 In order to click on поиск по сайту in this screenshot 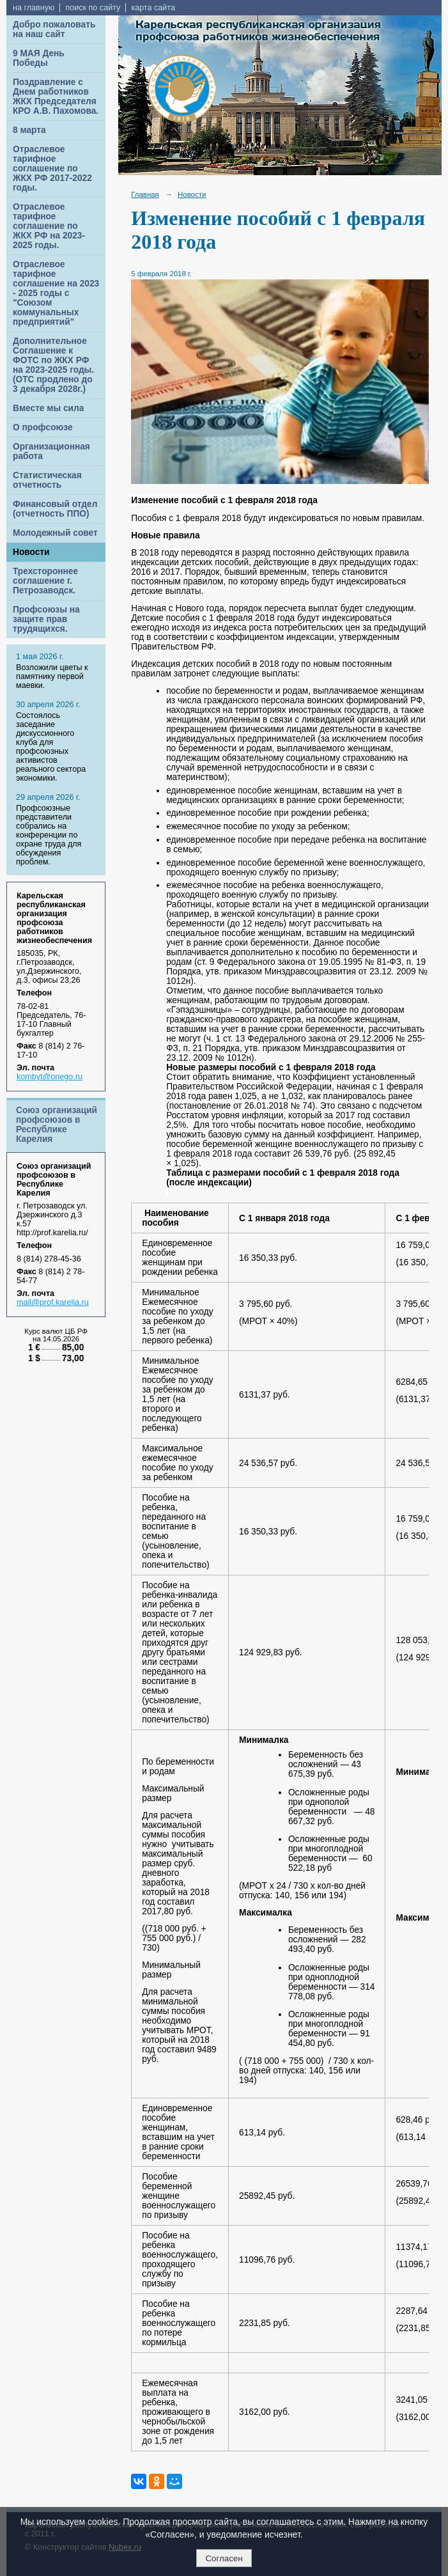, I will do `click(92, 7)`.